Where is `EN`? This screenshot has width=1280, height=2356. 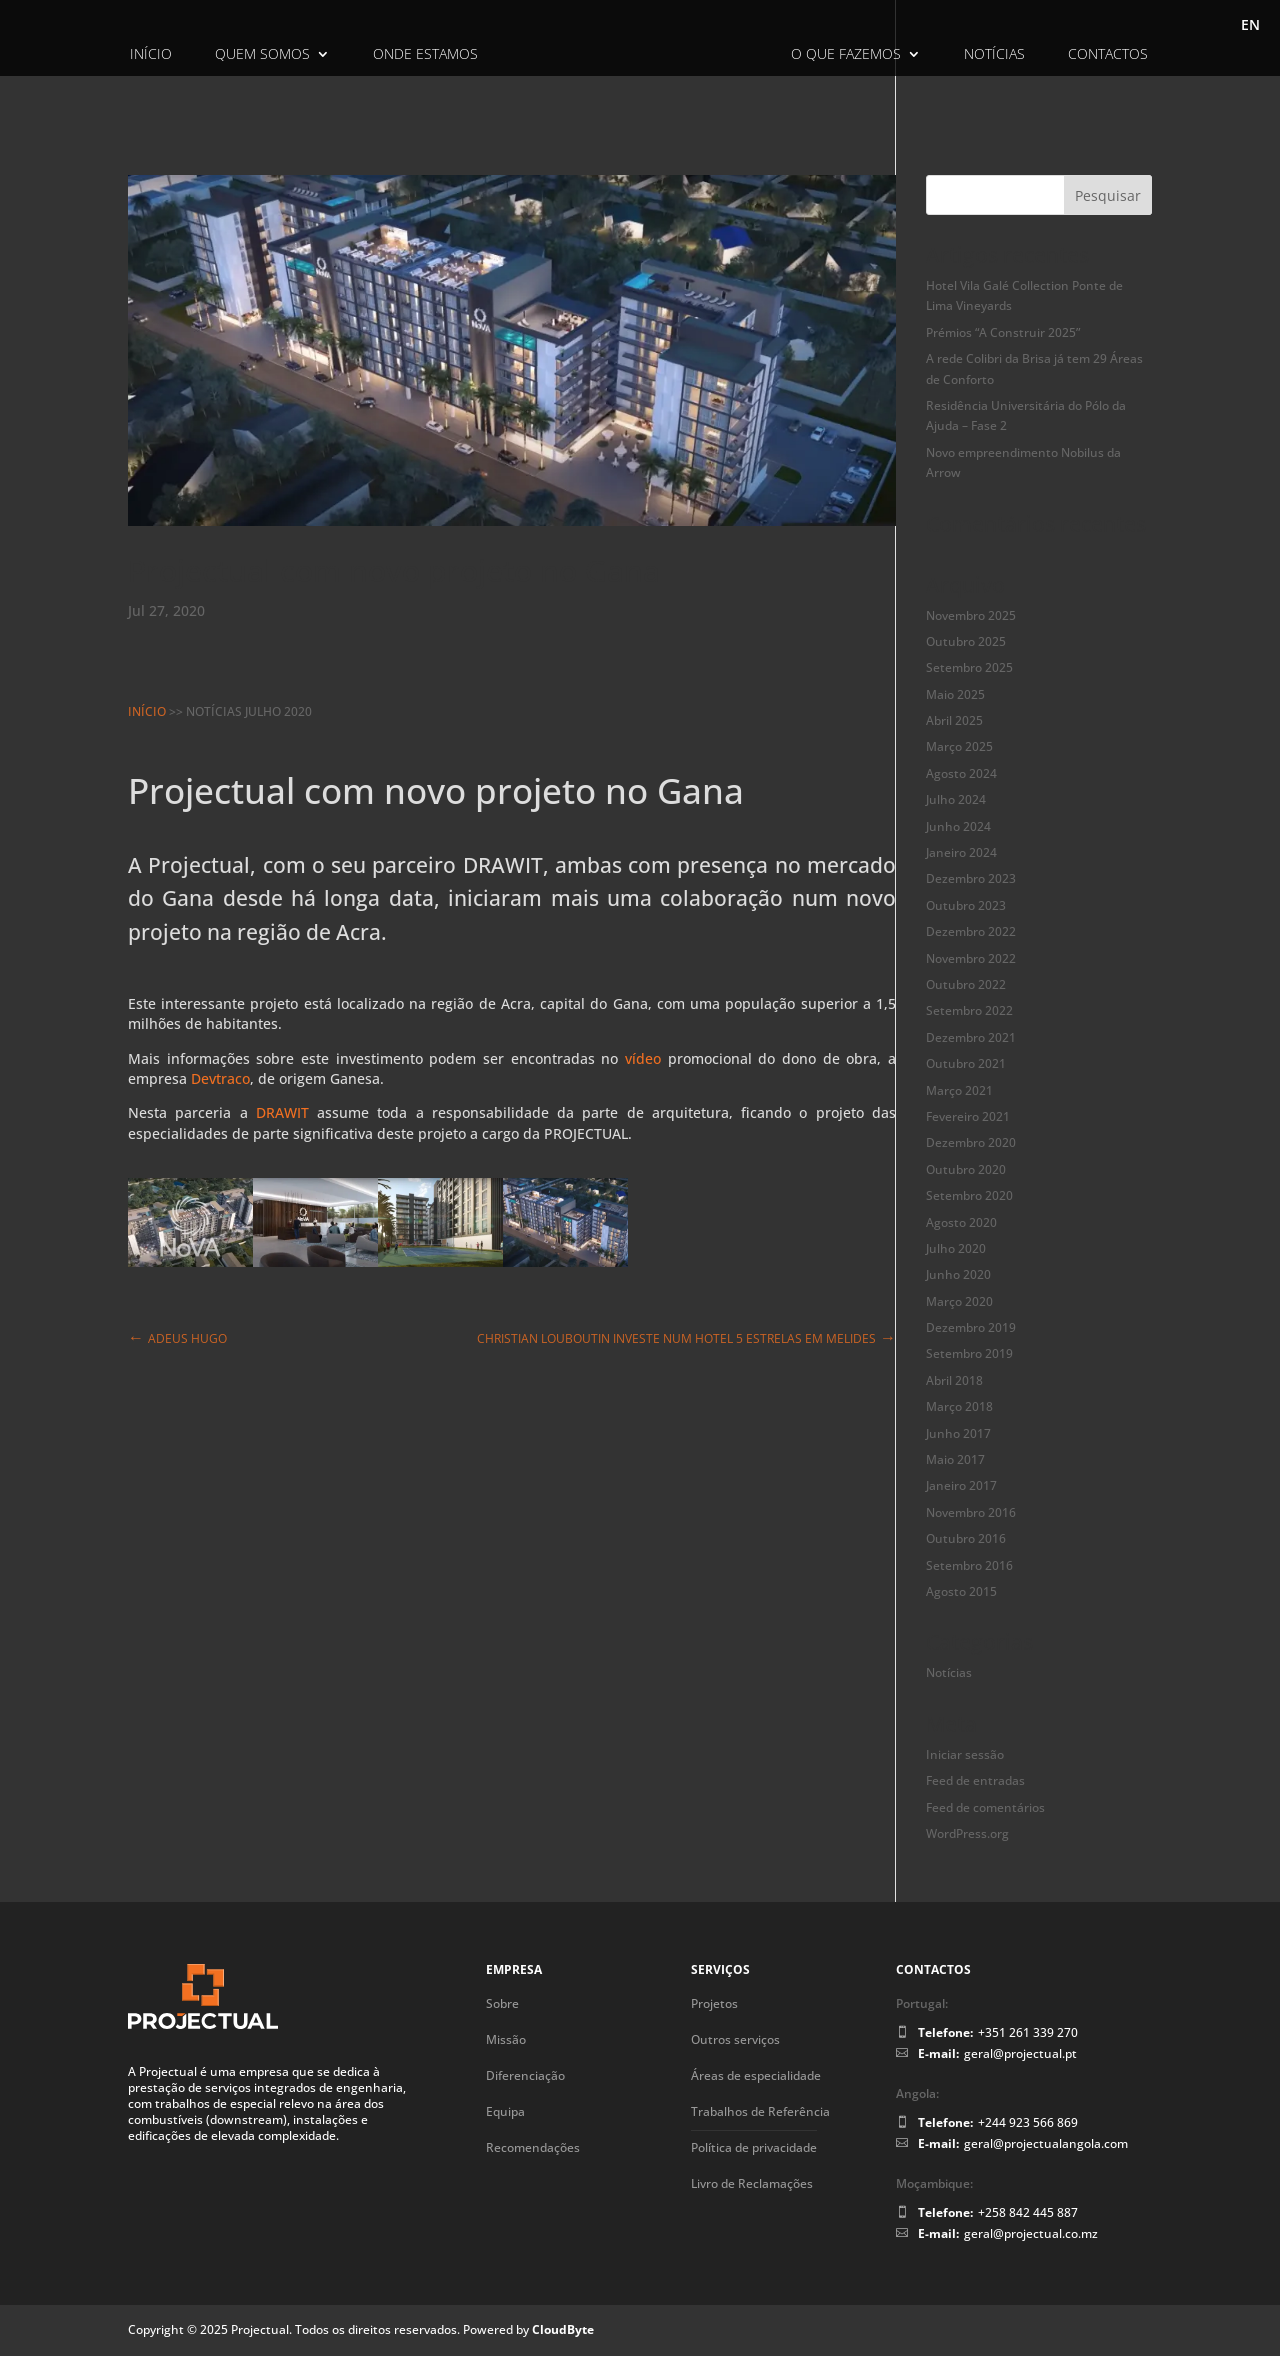
EN is located at coordinates (1250, 26).